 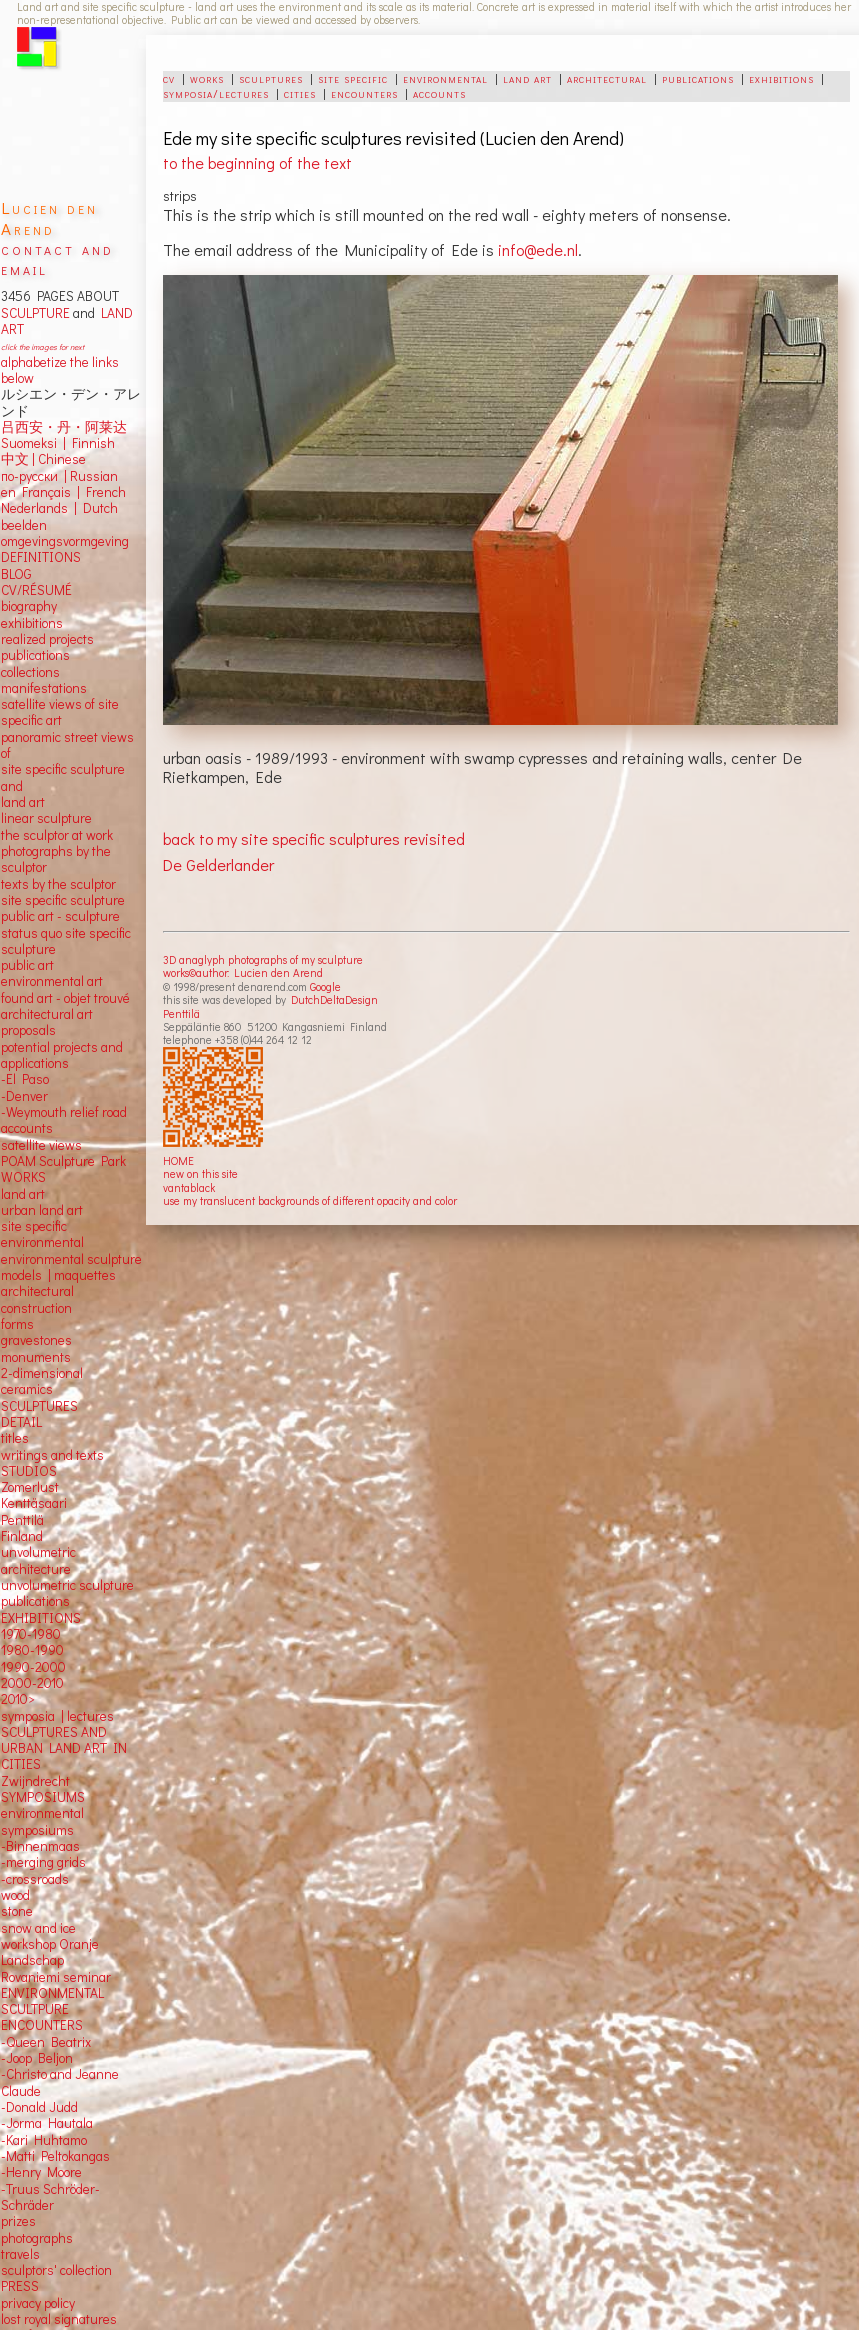 I want to click on -Donald Judd, so click(x=39, y=2107).